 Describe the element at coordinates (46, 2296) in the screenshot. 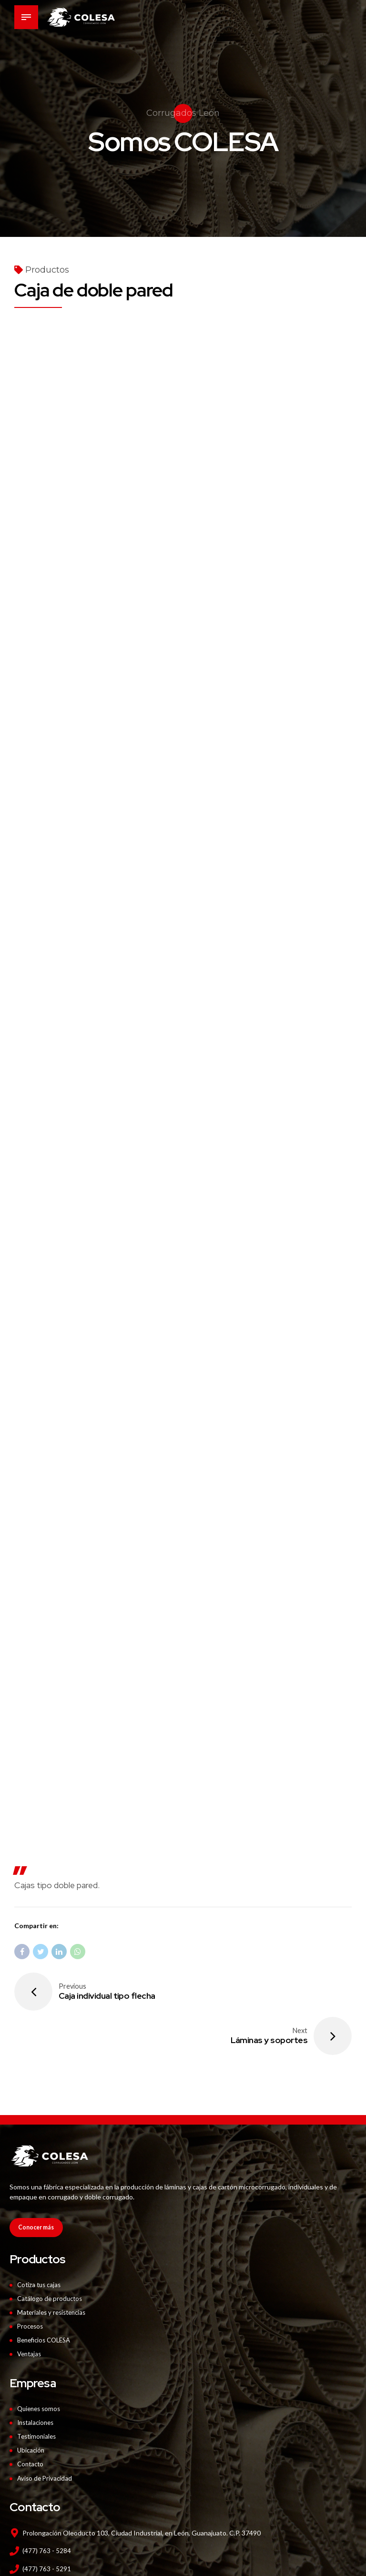

I see `Beneficios COLESA` at that location.